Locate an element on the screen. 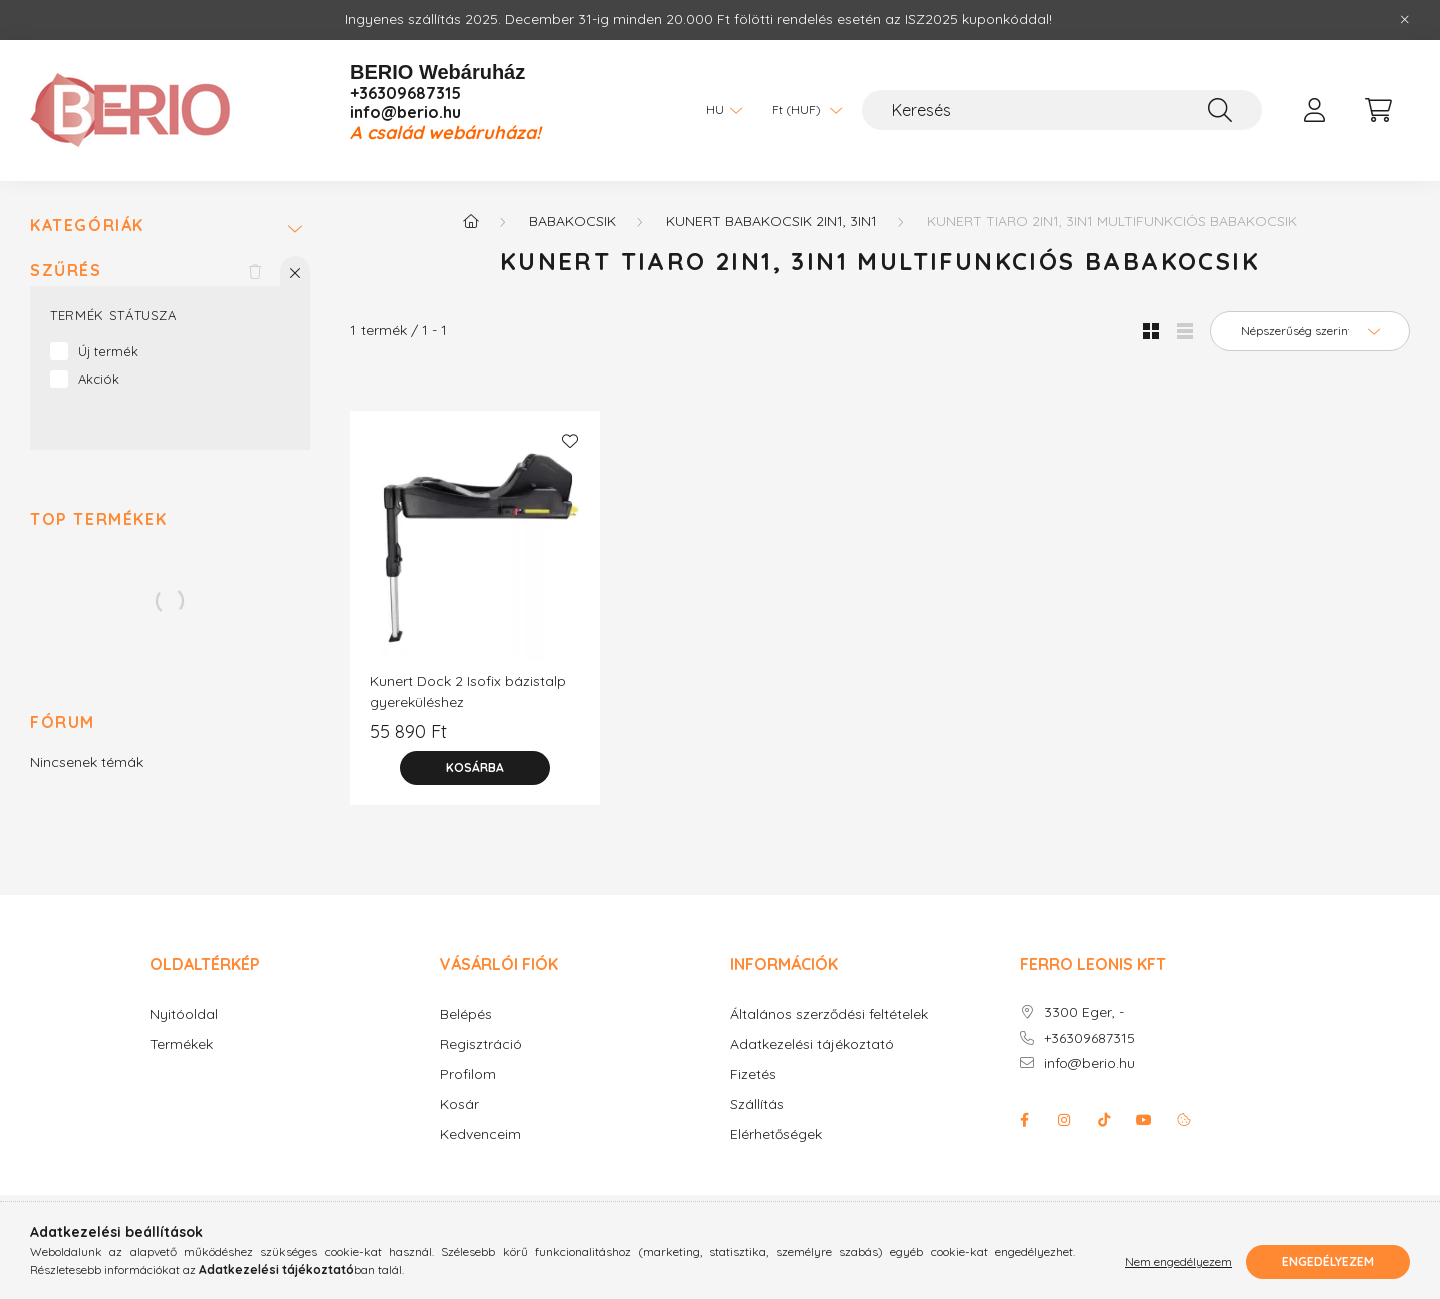 The image size is (1440, 1299). Kategóriák is located at coordinates (87, 225).